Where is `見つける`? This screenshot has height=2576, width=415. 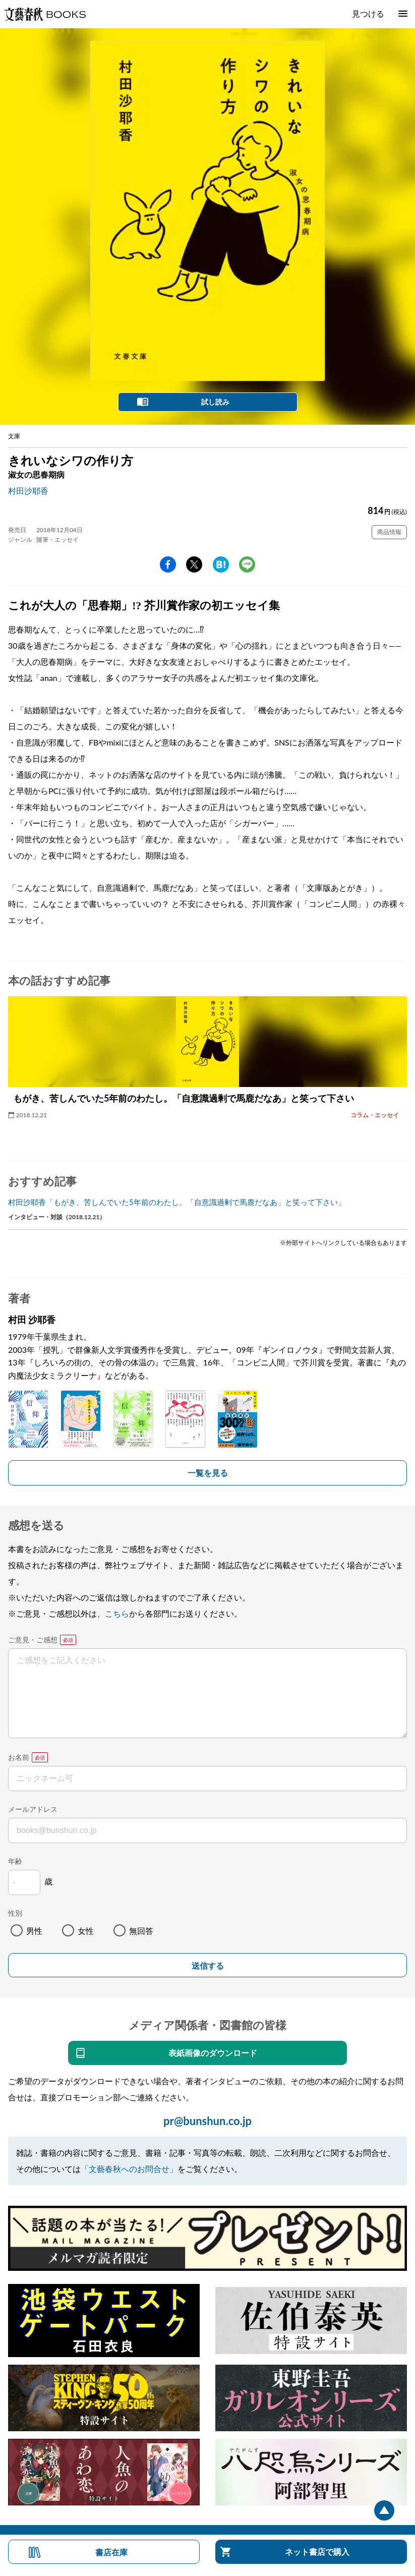 見つける is located at coordinates (368, 13).